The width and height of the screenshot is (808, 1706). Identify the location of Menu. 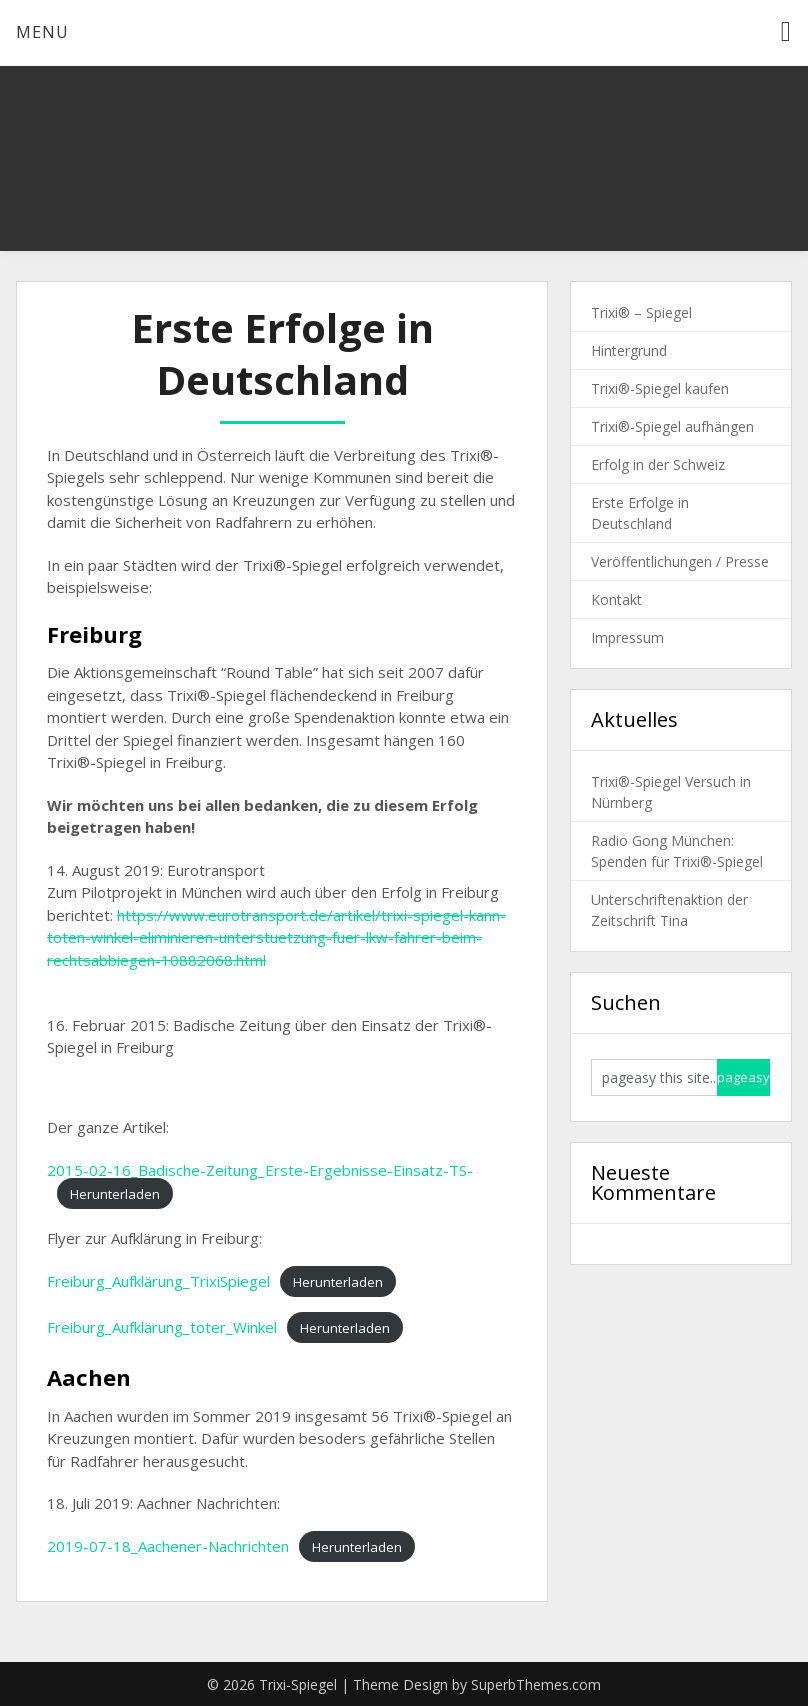
(42, 32).